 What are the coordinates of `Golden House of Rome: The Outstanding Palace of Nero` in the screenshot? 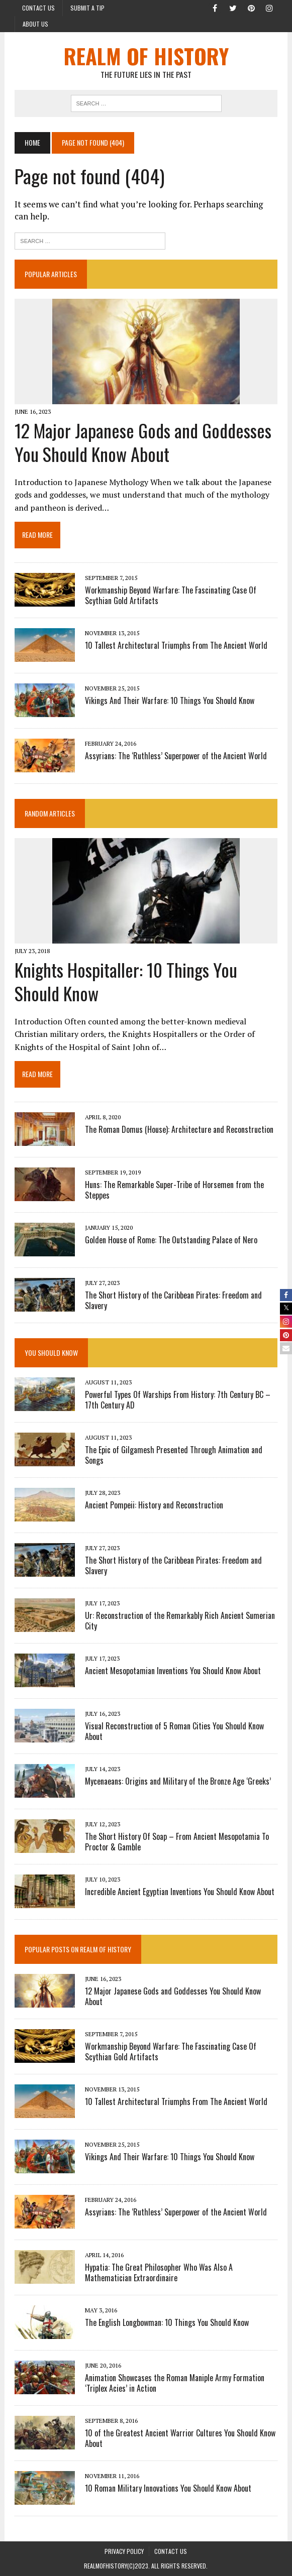 It's located at (171, 1240).